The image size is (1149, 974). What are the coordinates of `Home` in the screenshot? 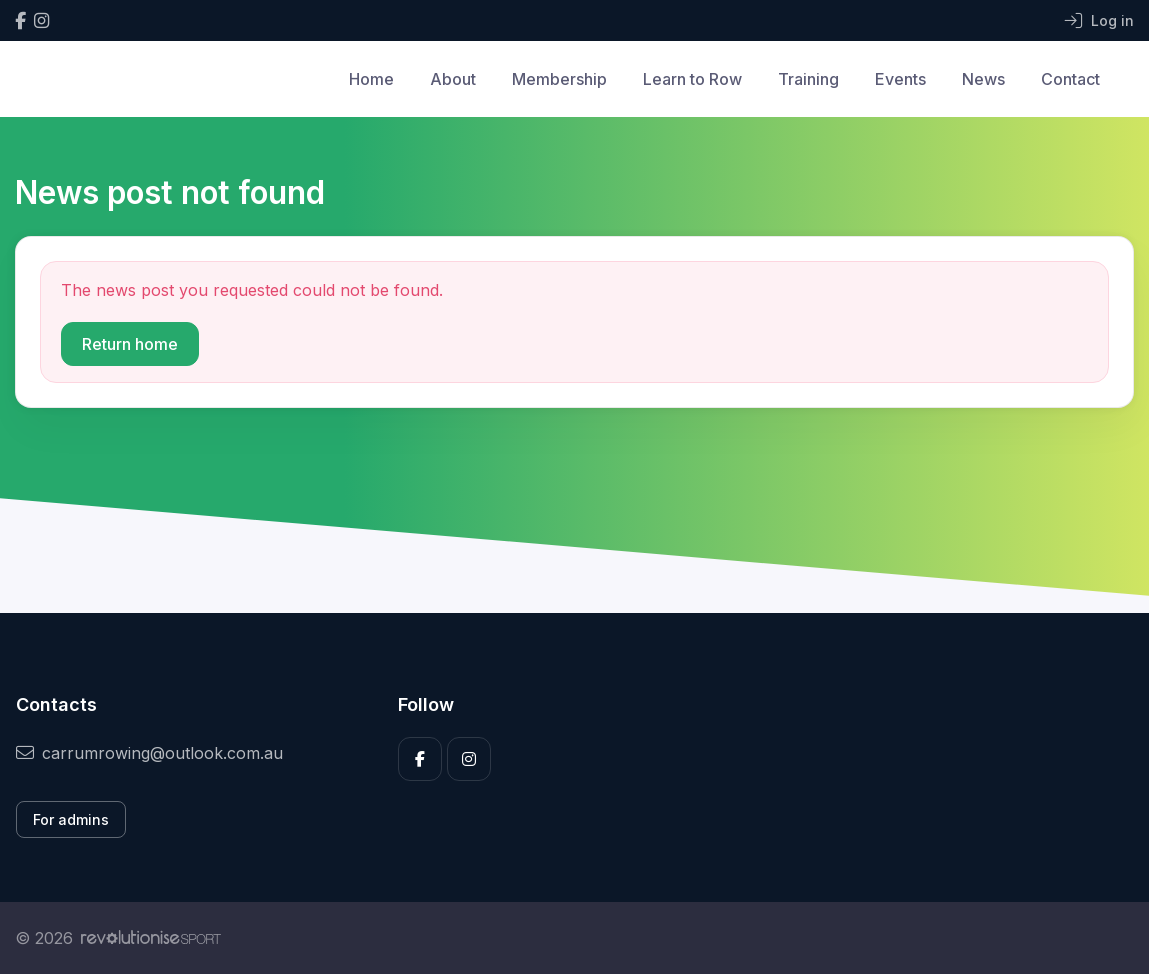 It's located at (371, 79).